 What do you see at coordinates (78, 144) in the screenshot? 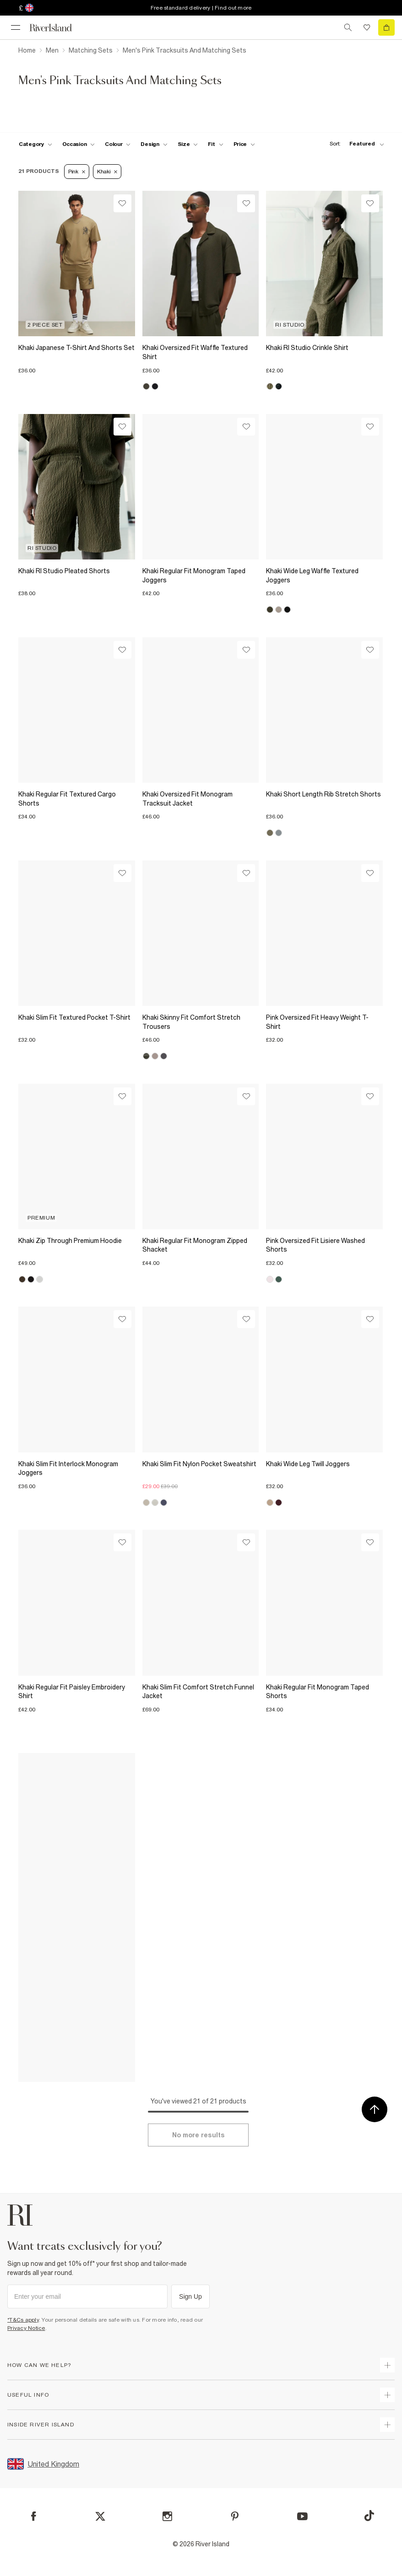
I see `[f-occasion toggle]` at bounding box center [78, 144].